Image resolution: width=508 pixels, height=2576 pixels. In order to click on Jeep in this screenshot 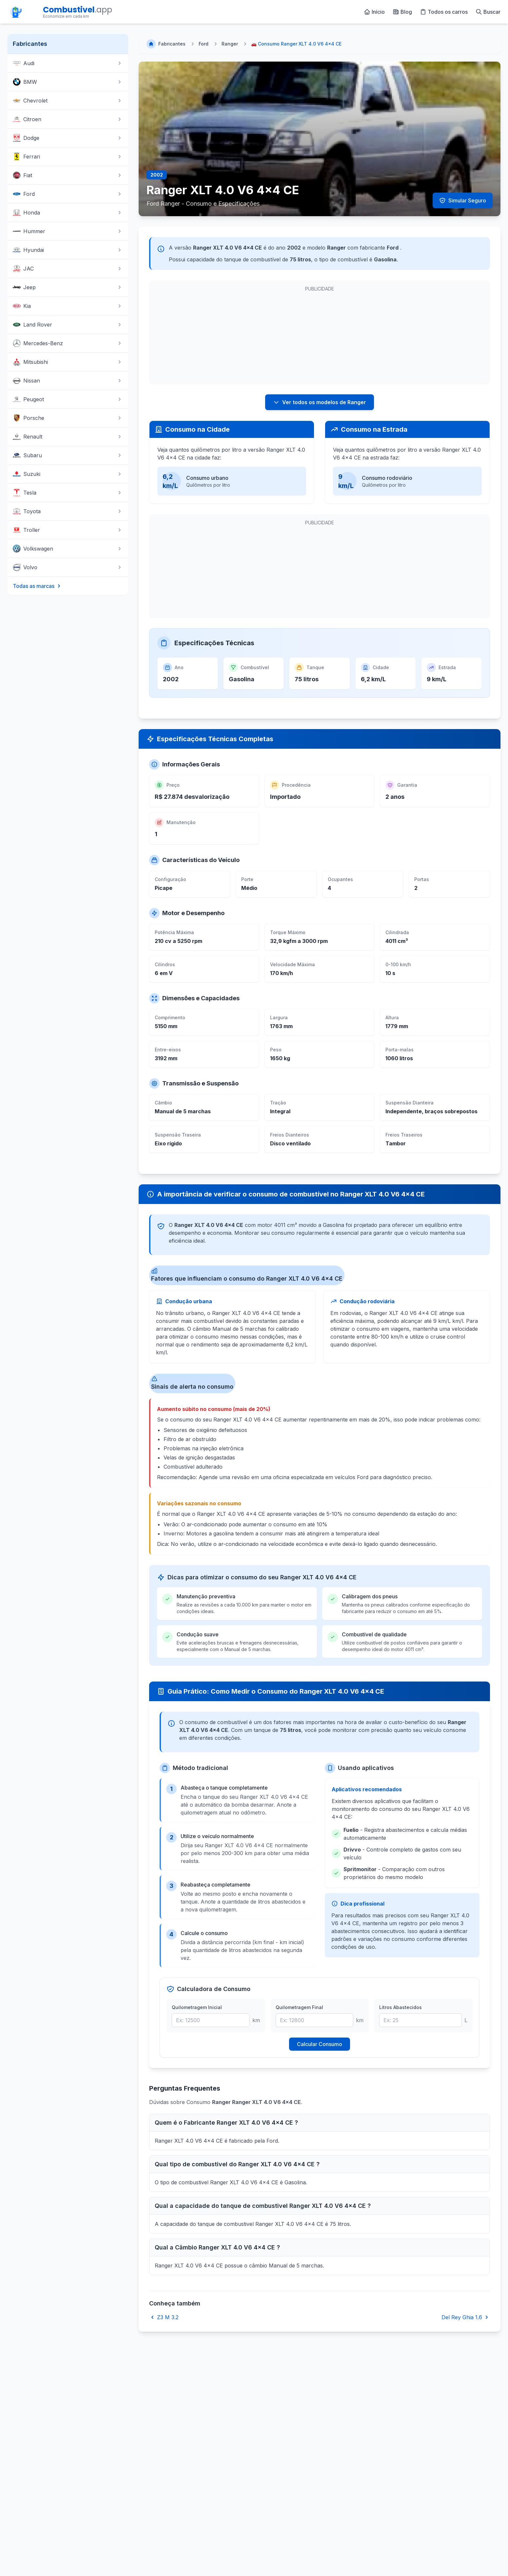, I will do `click(68, 287)`.